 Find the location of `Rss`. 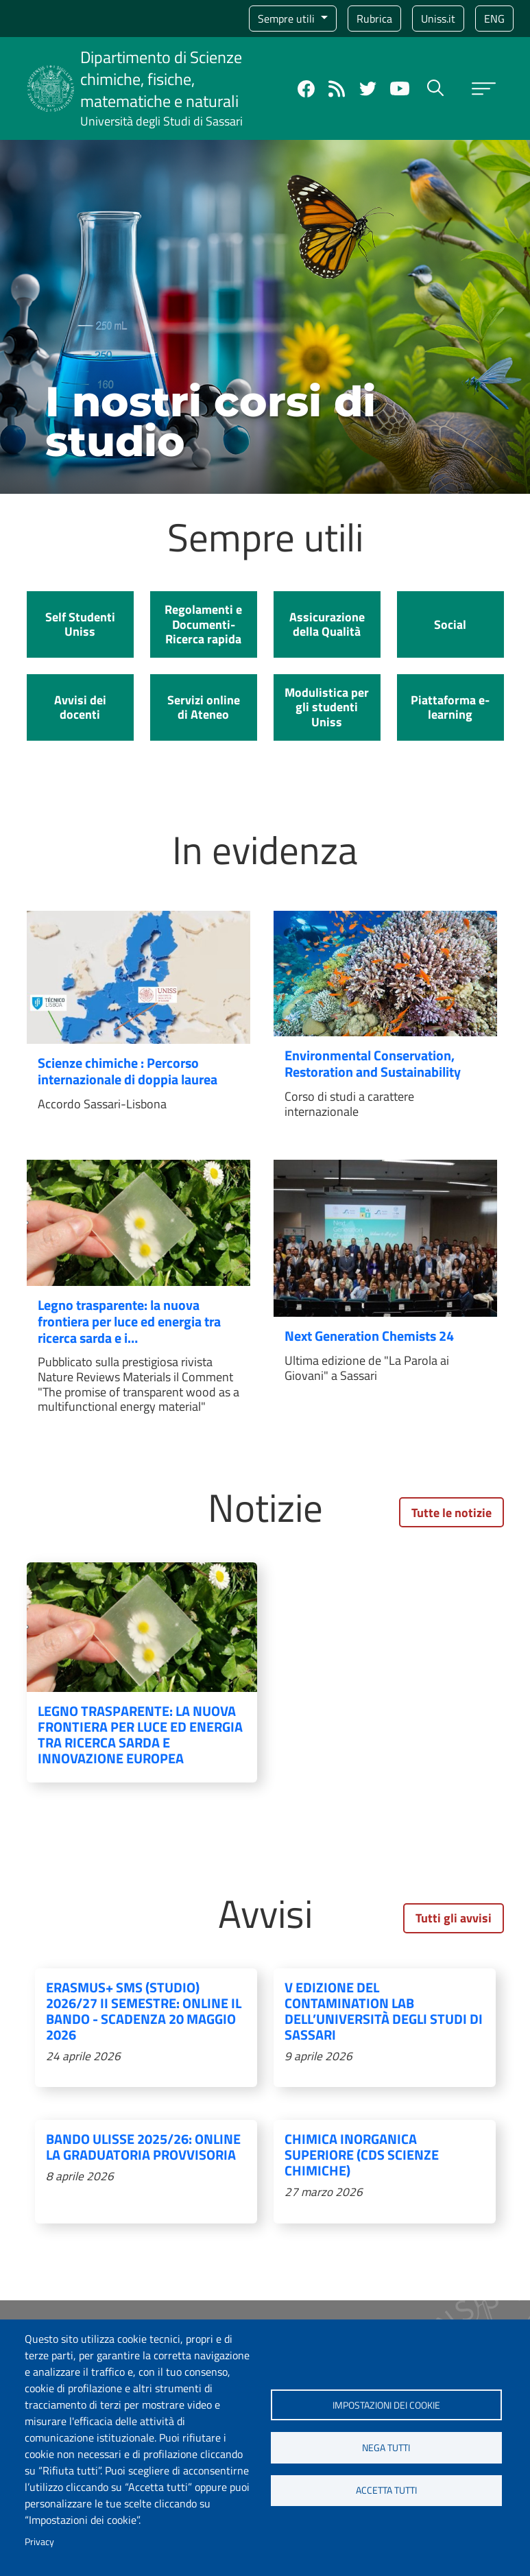

Rss is located at coordinates (337, 88).